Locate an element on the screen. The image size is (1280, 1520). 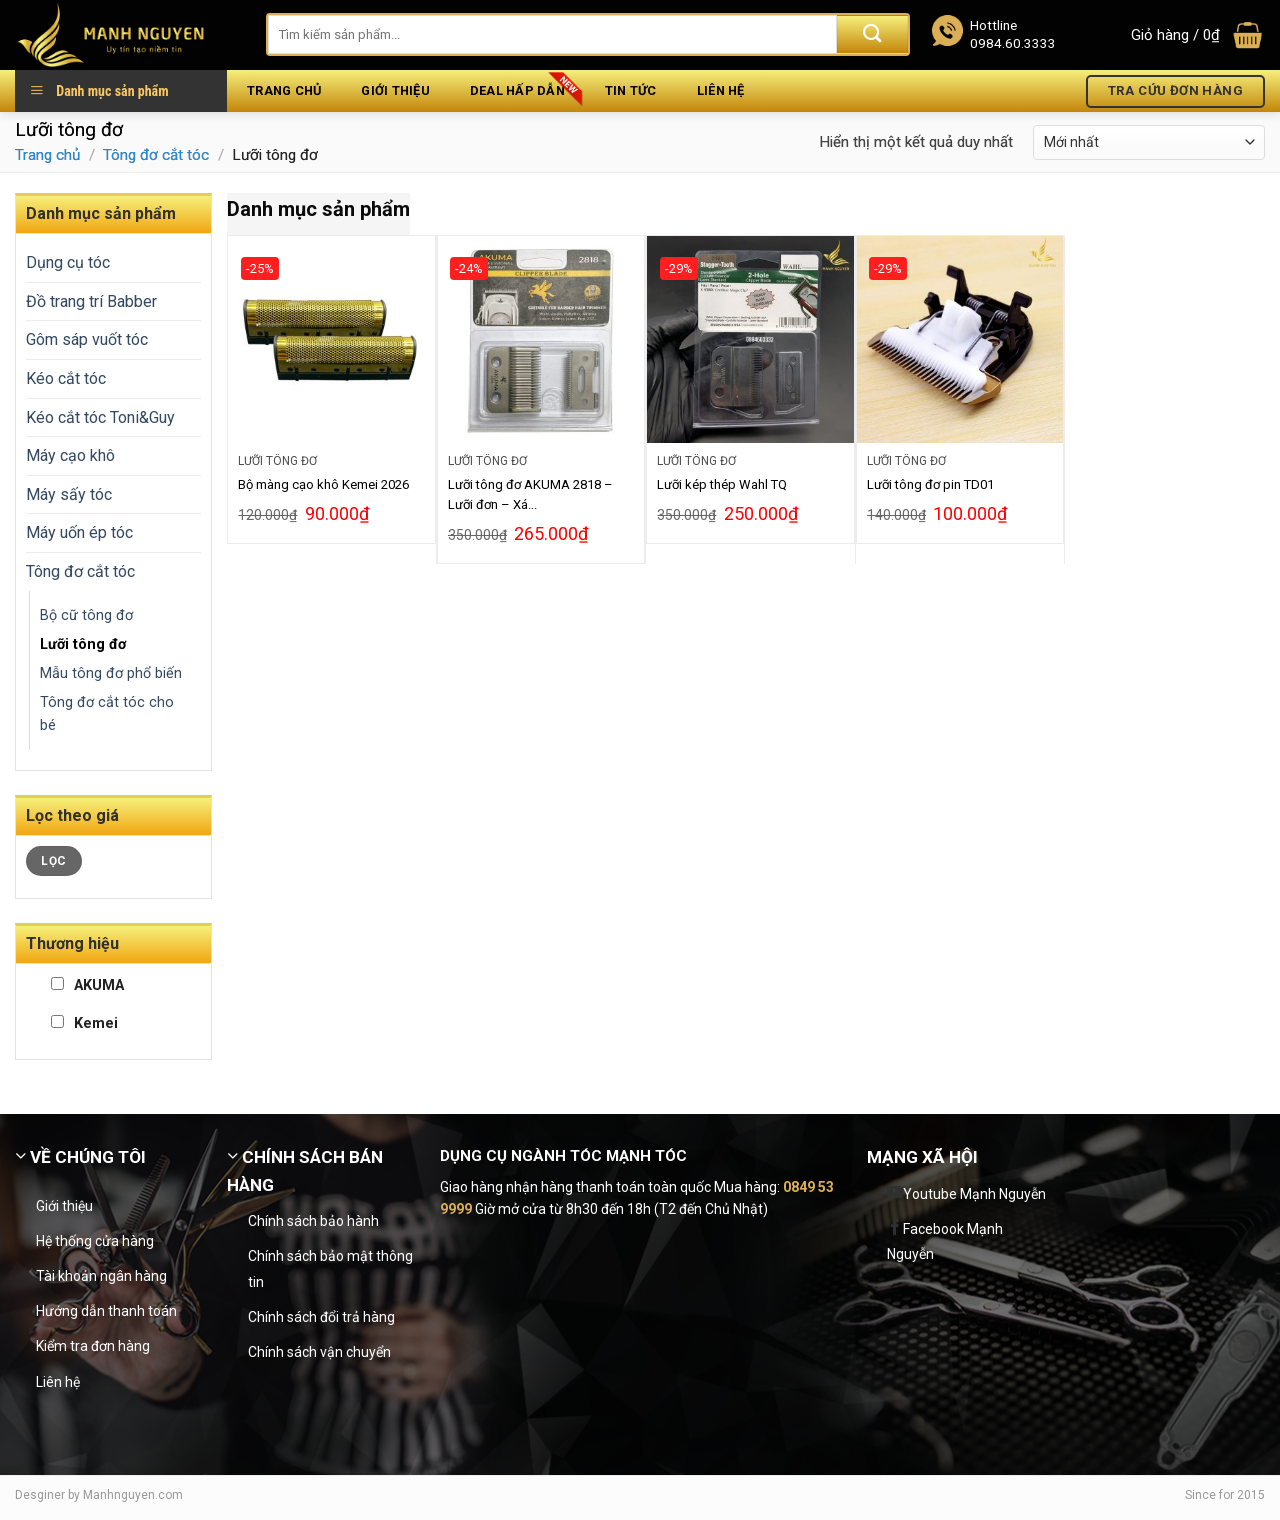
Dụng cụ tóc is located at coordinates (68, 262).